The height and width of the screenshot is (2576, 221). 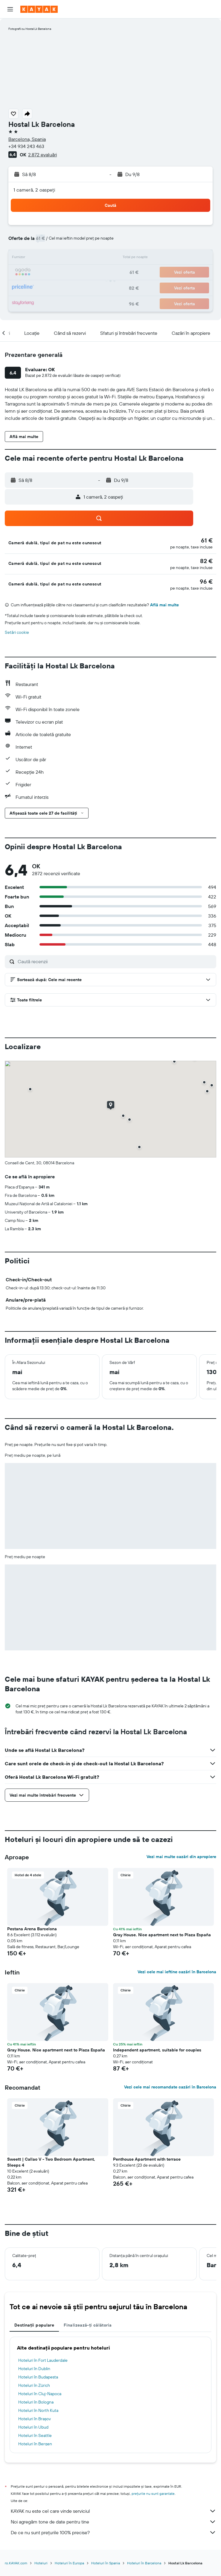 I want to click on Hoteluri în Brașov, so click(x=34, y=2418).